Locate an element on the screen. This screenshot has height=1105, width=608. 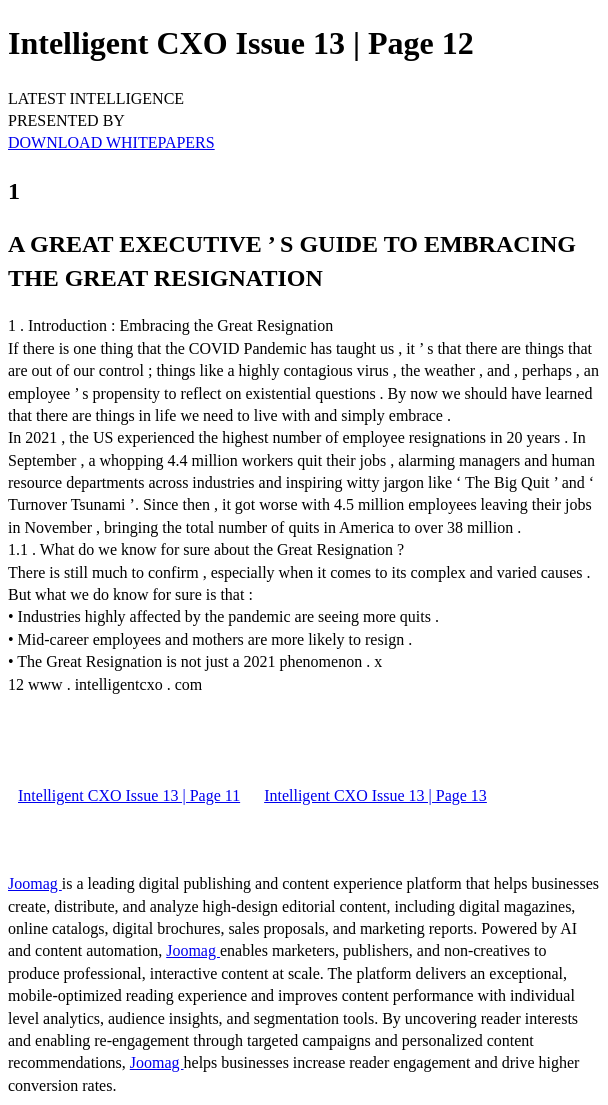
DOWNLOAD WHITEPAPERS is located at coordinates (111, 142).